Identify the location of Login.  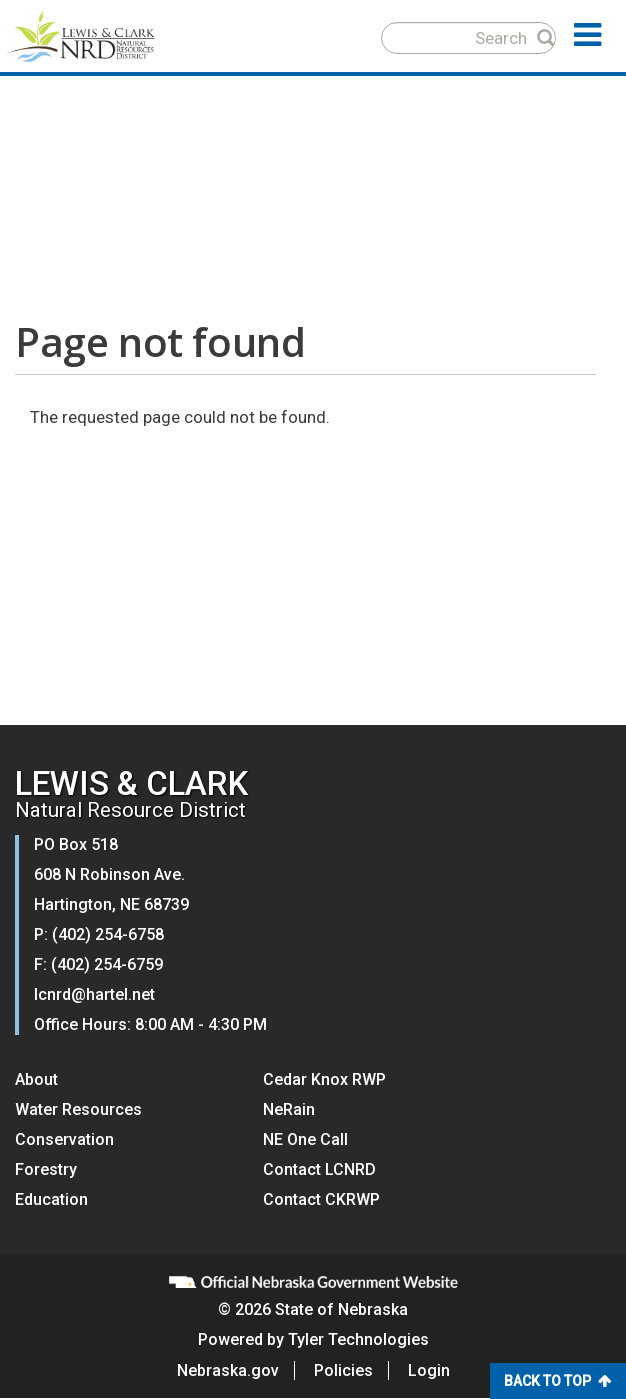
(429, 1370).